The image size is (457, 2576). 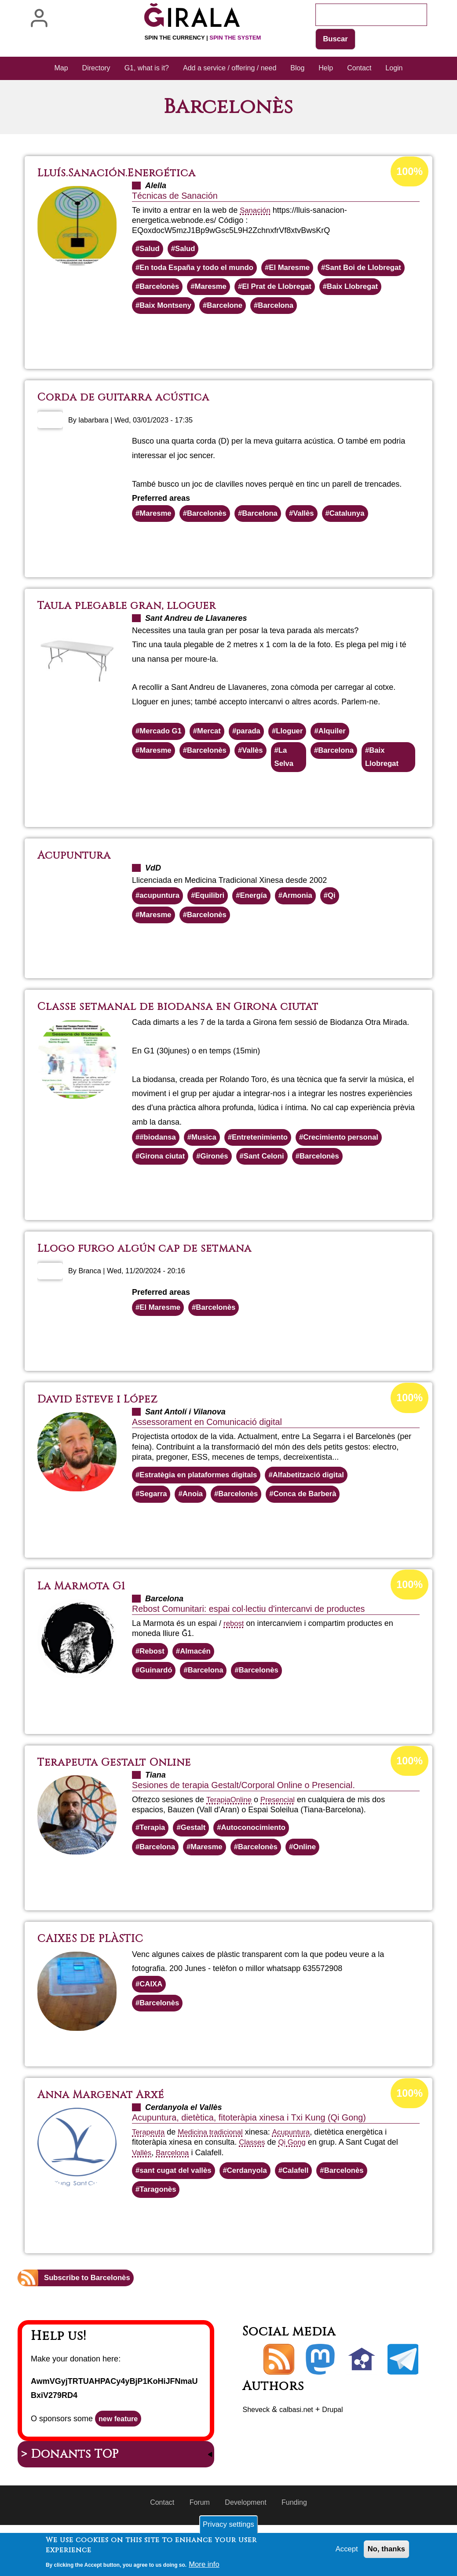 What do you see at coordinates (152, 2025) in the screenshot?
I see `CAIXA` at bounding box center [152, 2025].